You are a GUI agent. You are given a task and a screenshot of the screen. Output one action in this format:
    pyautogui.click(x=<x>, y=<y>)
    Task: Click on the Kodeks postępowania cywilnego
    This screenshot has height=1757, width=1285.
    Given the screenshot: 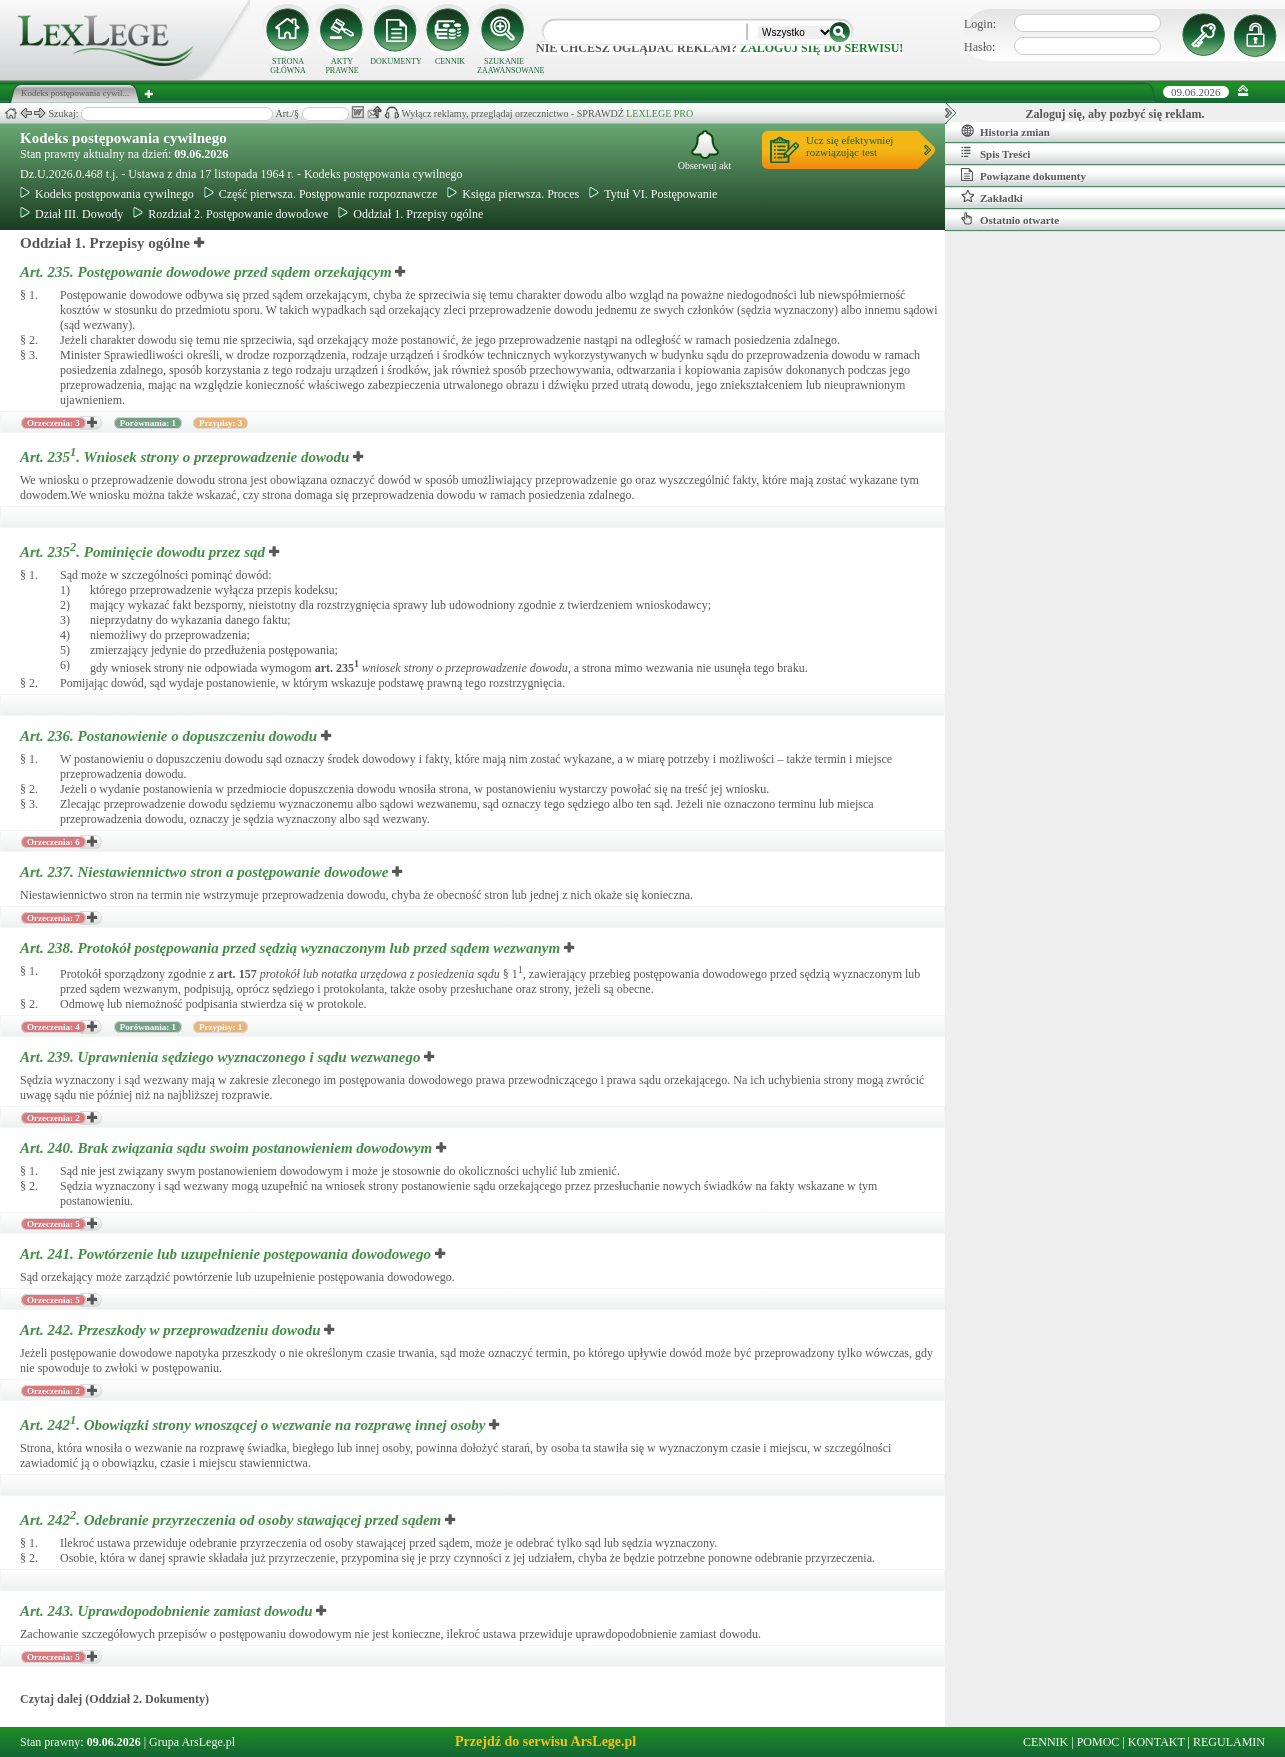 What is the action you would take?
    pyautogui.click(x=123, y=138)
    